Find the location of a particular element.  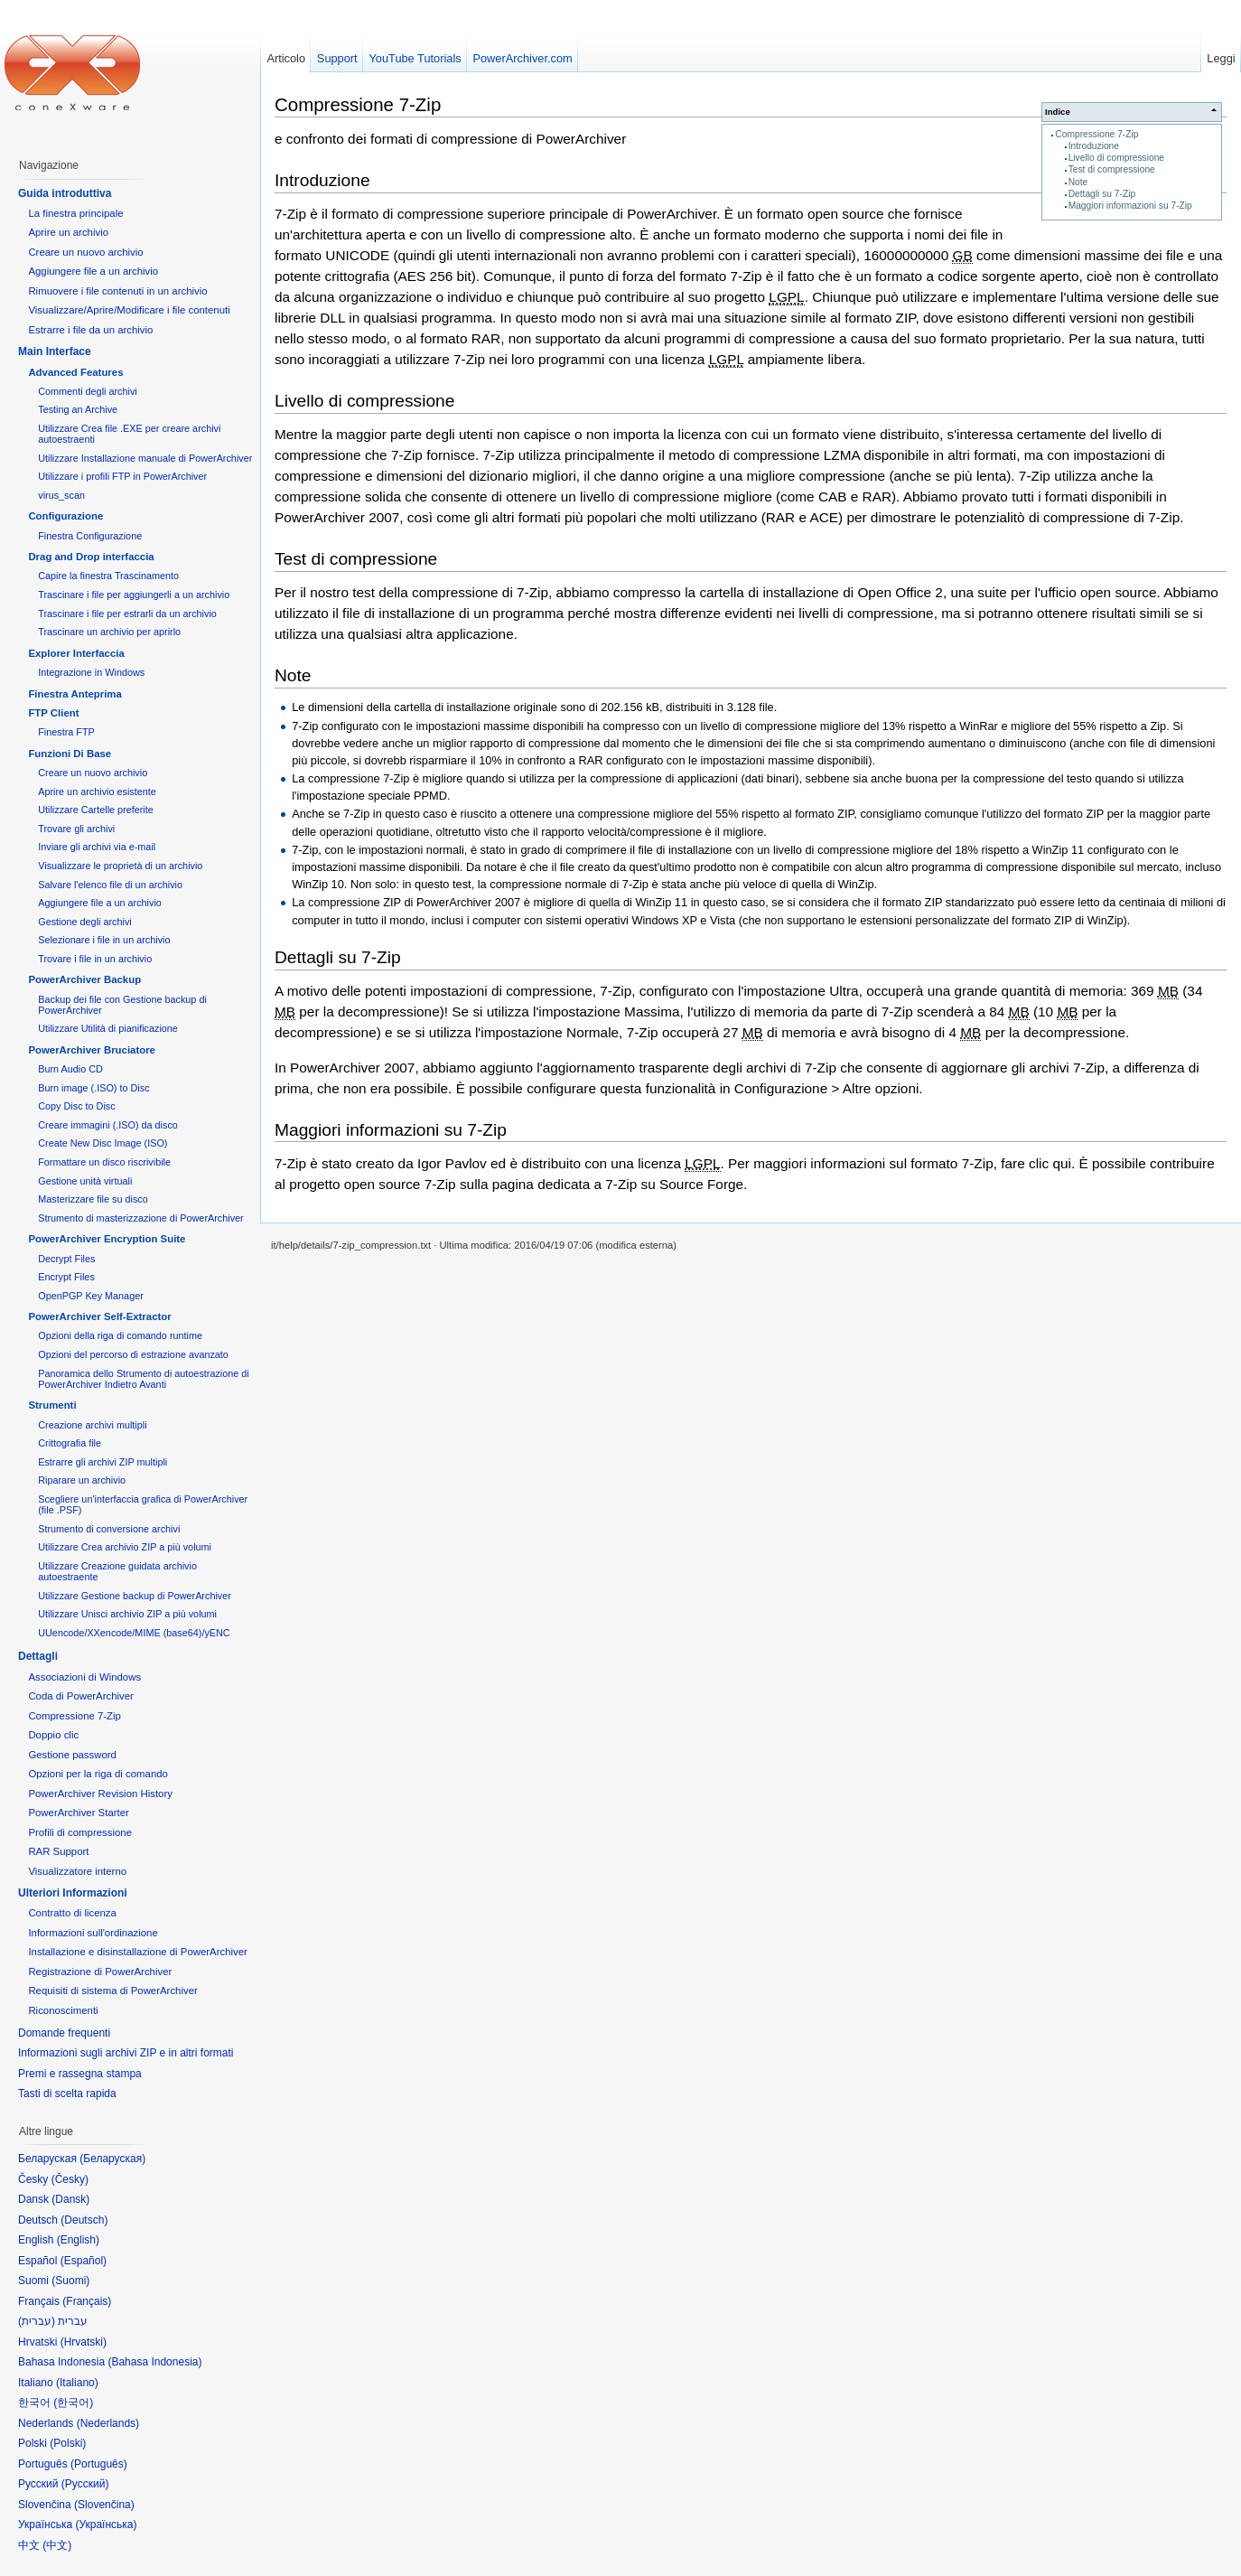

Dettagli is located at coordinates (38, 1656).